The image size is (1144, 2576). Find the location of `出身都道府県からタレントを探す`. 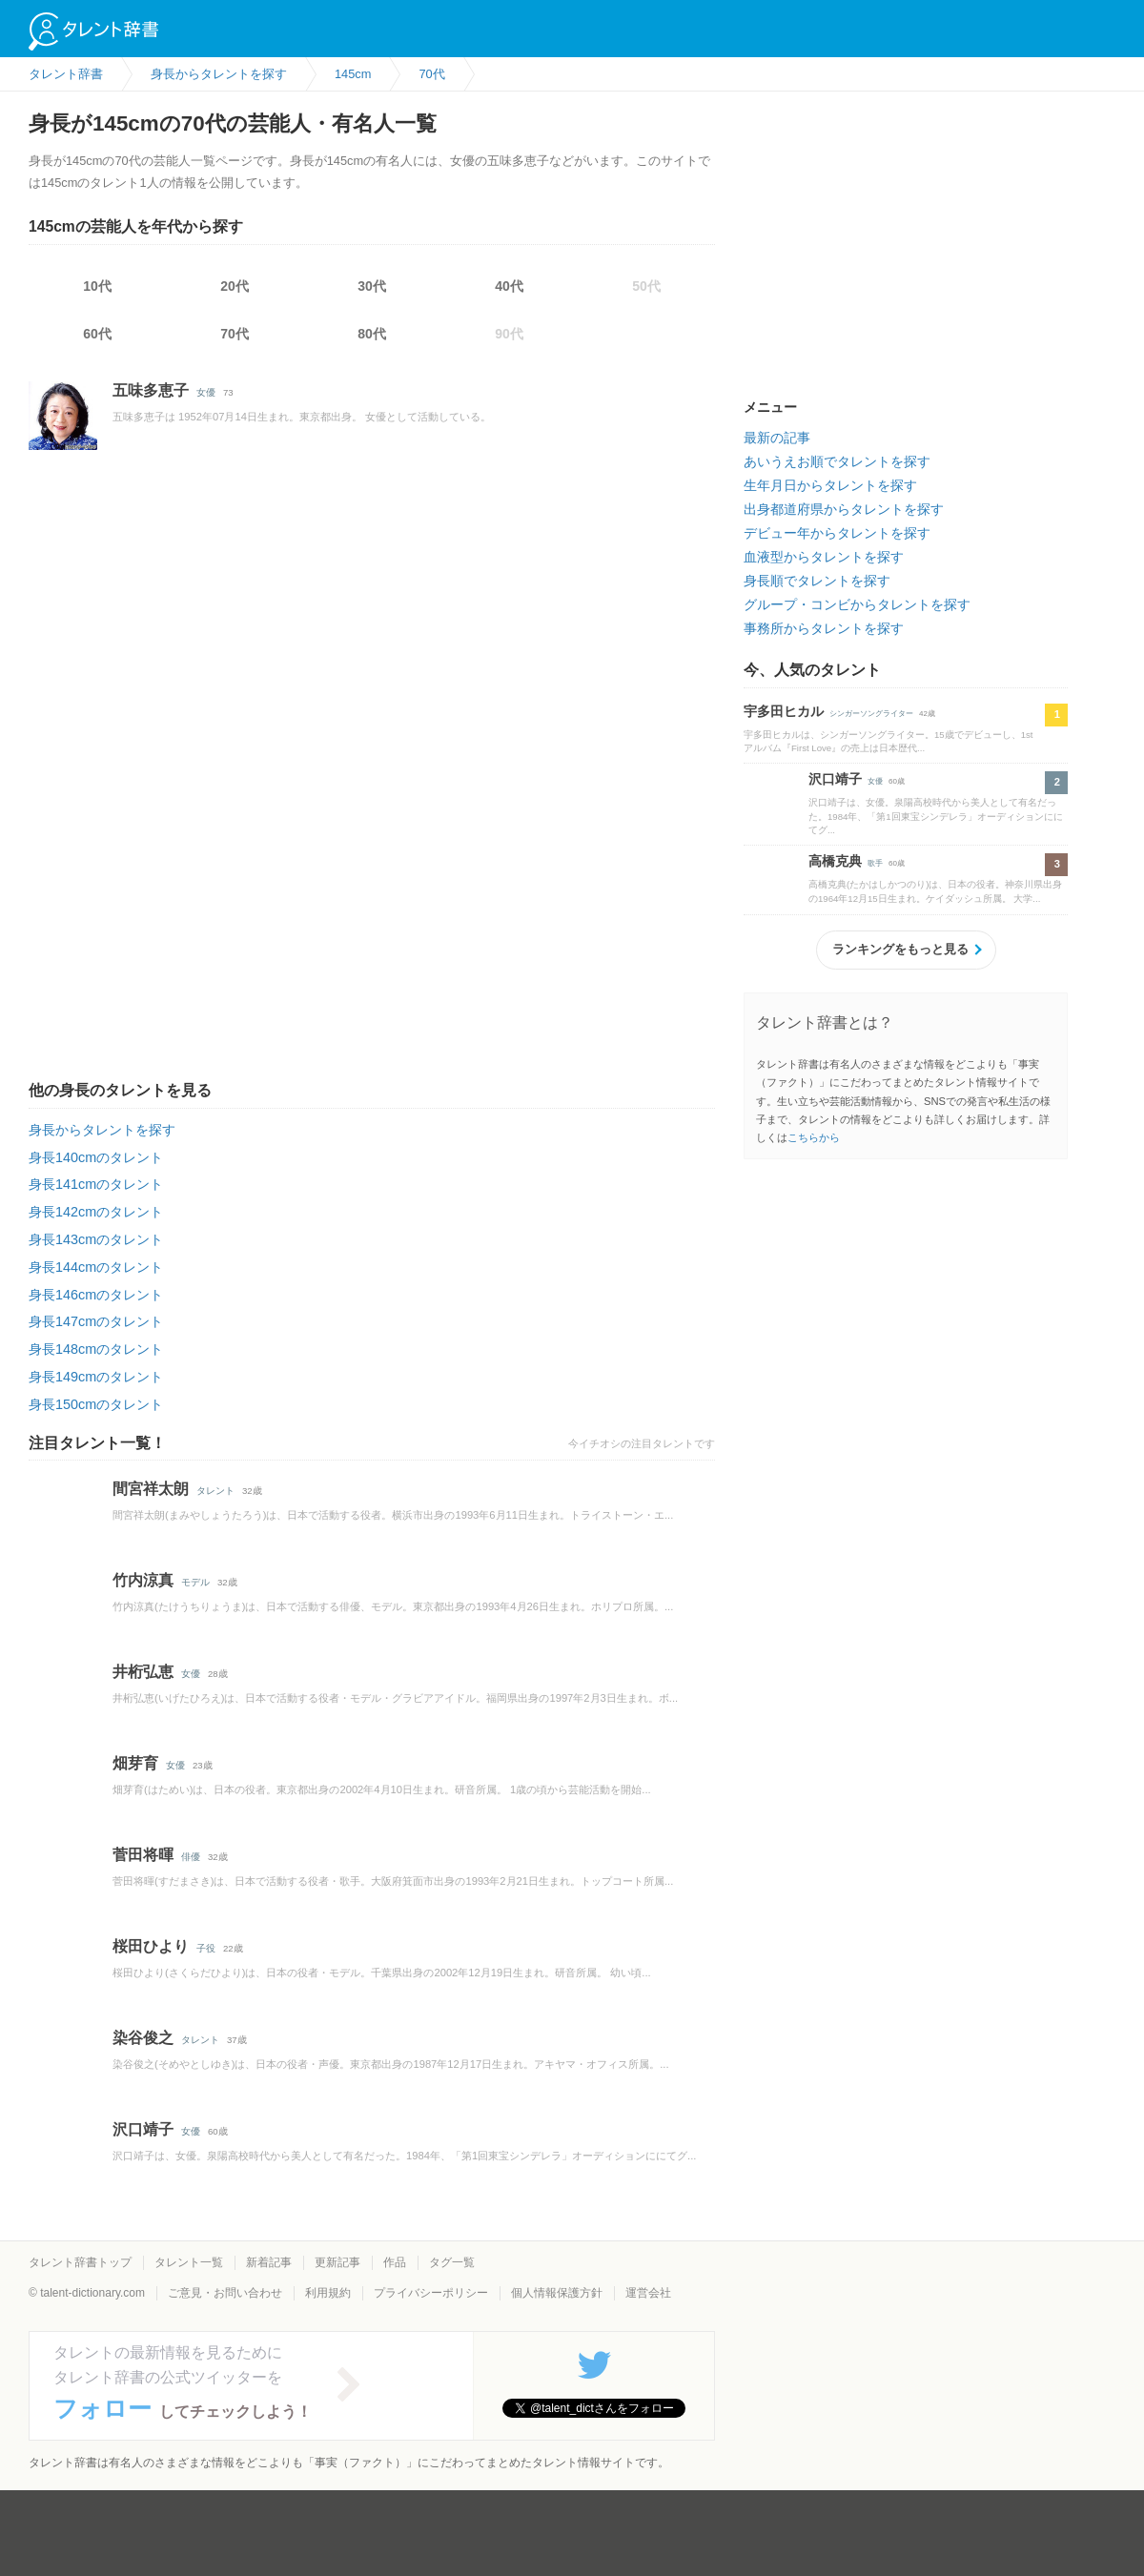

出身都道府県からタレントを探す is located at coordinates (844, 509).